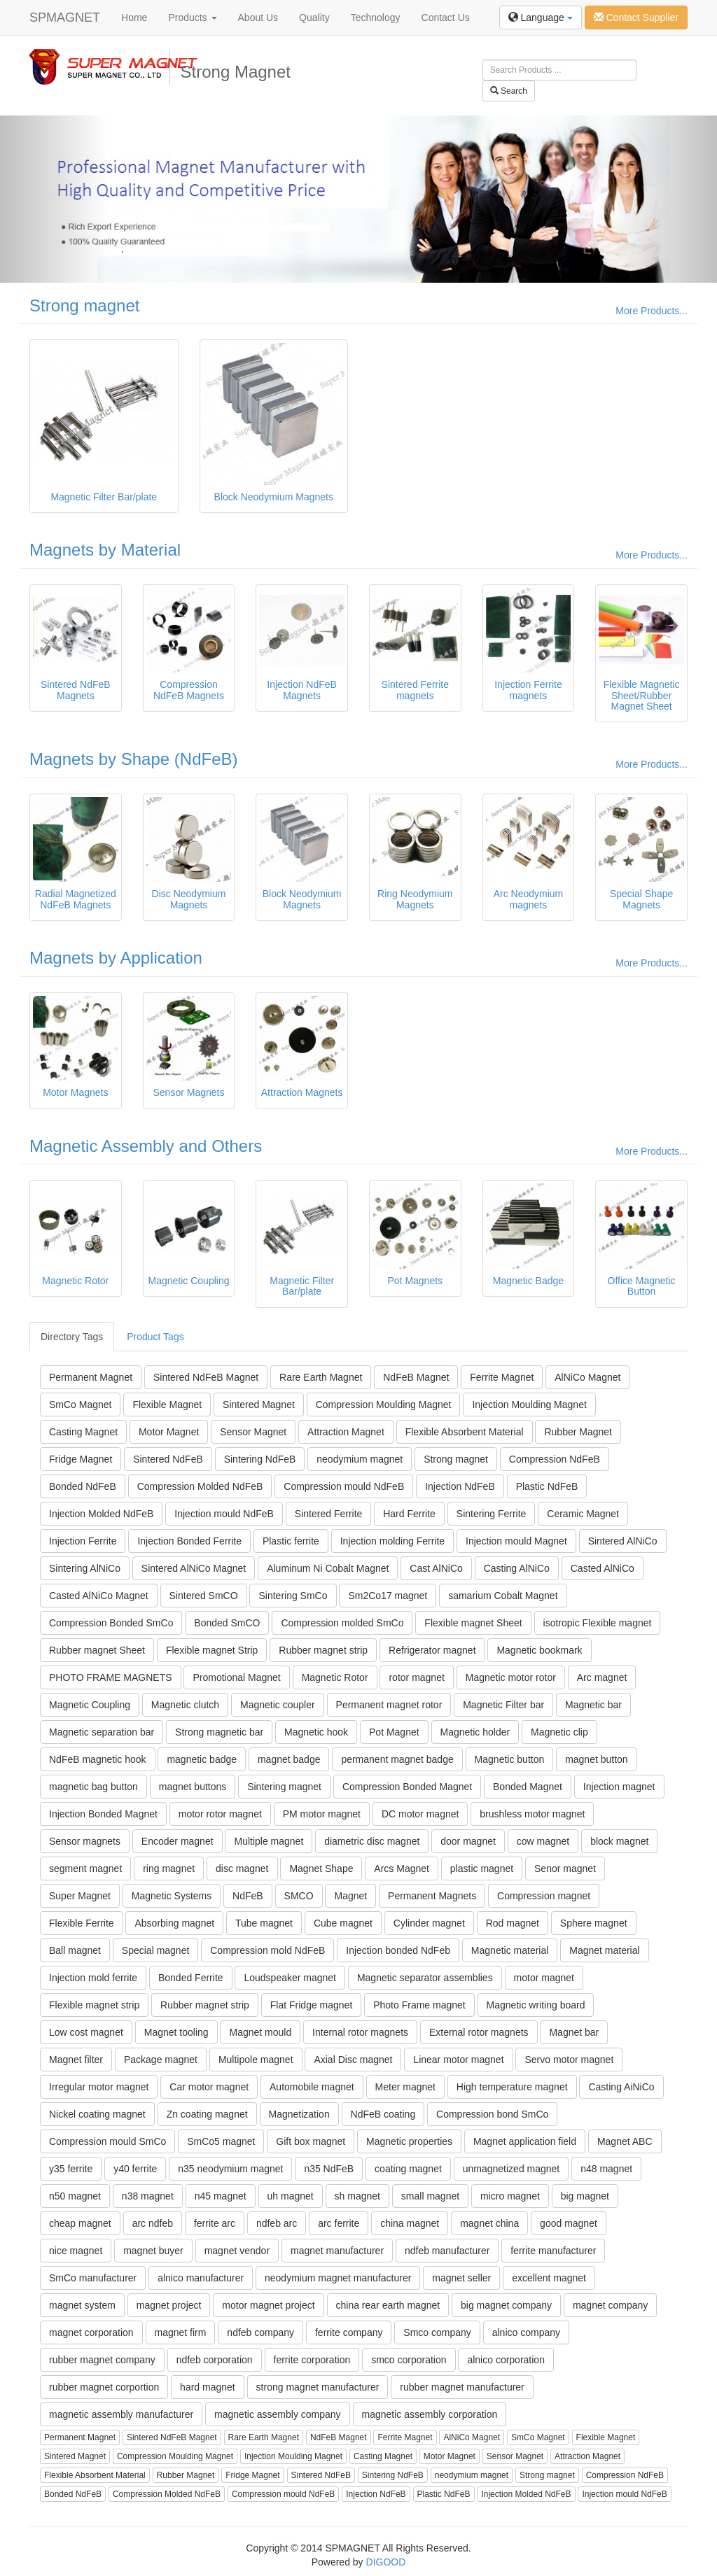 The height and width of the screenshot is (2576, 717). Describe the element at coordinates (602, 1568) in the screenshot. I see `Casted AlNiCo` at that location.